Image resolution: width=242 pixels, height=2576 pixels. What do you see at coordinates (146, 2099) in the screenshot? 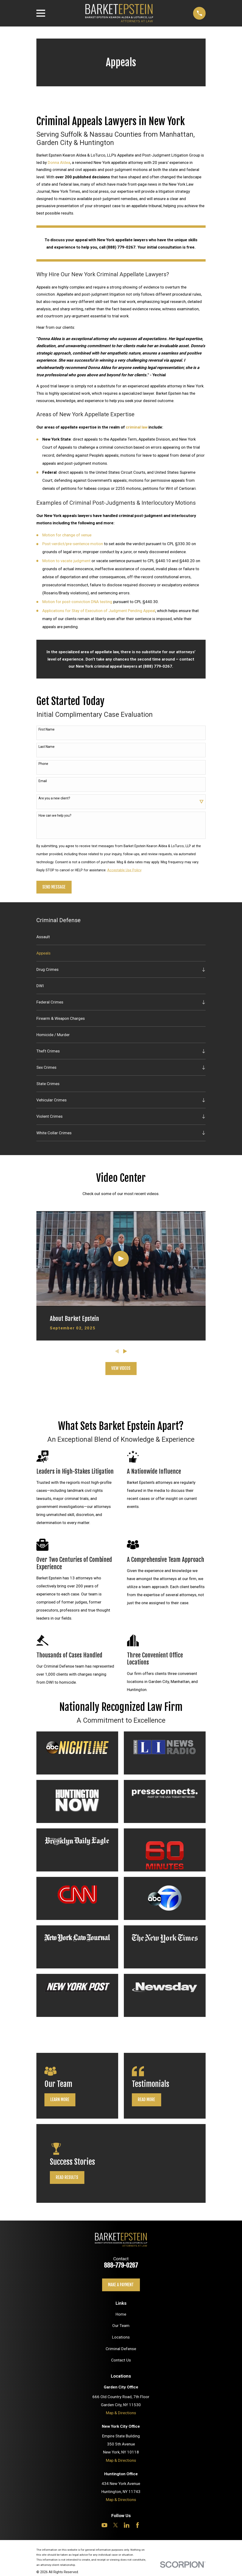
I see `Read More` at bounding box center [146, 2099].